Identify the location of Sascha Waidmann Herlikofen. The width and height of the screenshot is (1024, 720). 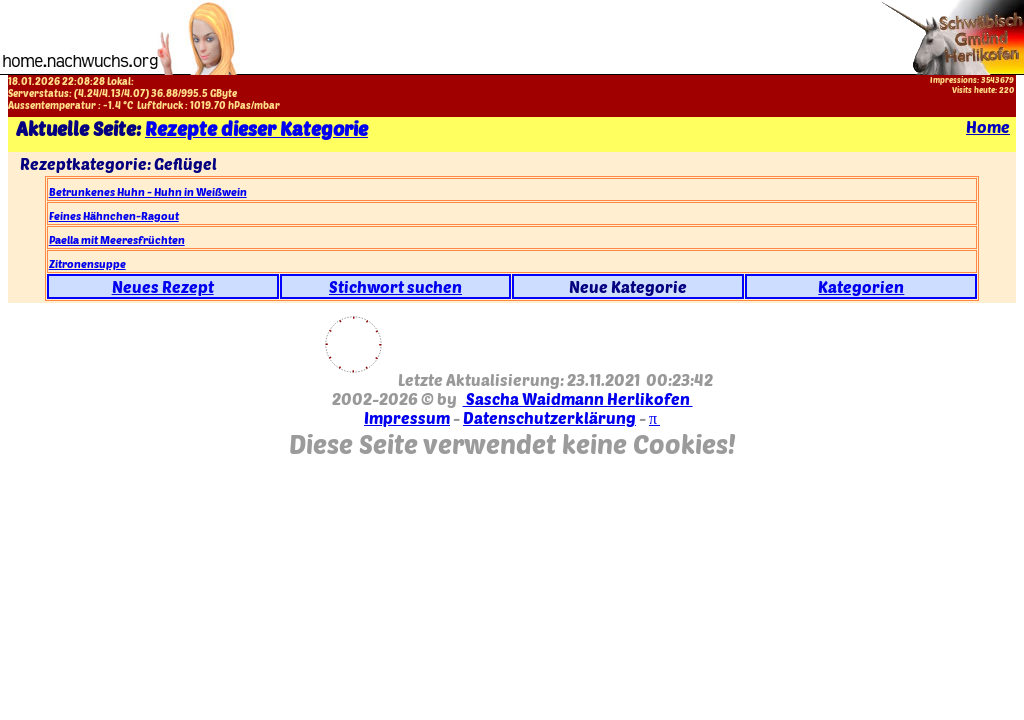
(578, 398).